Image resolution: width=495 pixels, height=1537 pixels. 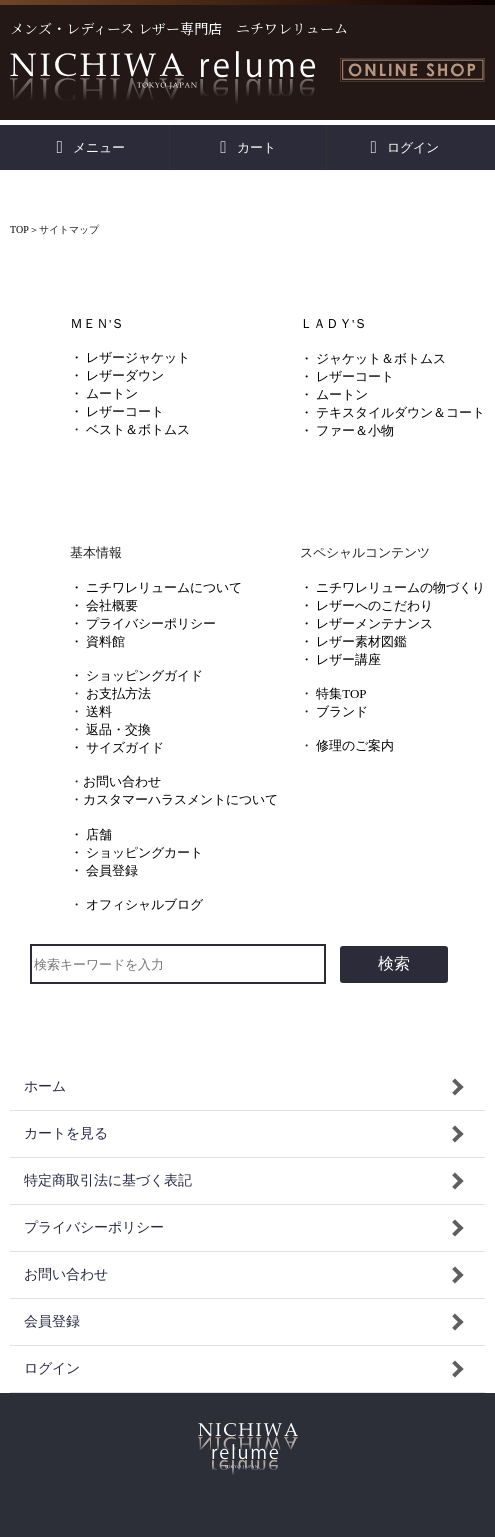 I want to click on お支払方法, so click(x=118, y=693).